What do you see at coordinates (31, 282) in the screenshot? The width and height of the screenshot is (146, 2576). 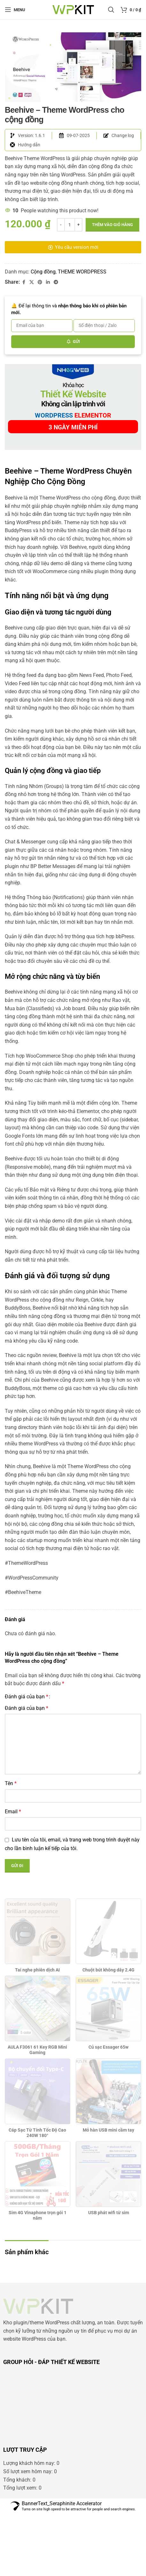 I see `[X social link]` at bounding box center [31, 282].